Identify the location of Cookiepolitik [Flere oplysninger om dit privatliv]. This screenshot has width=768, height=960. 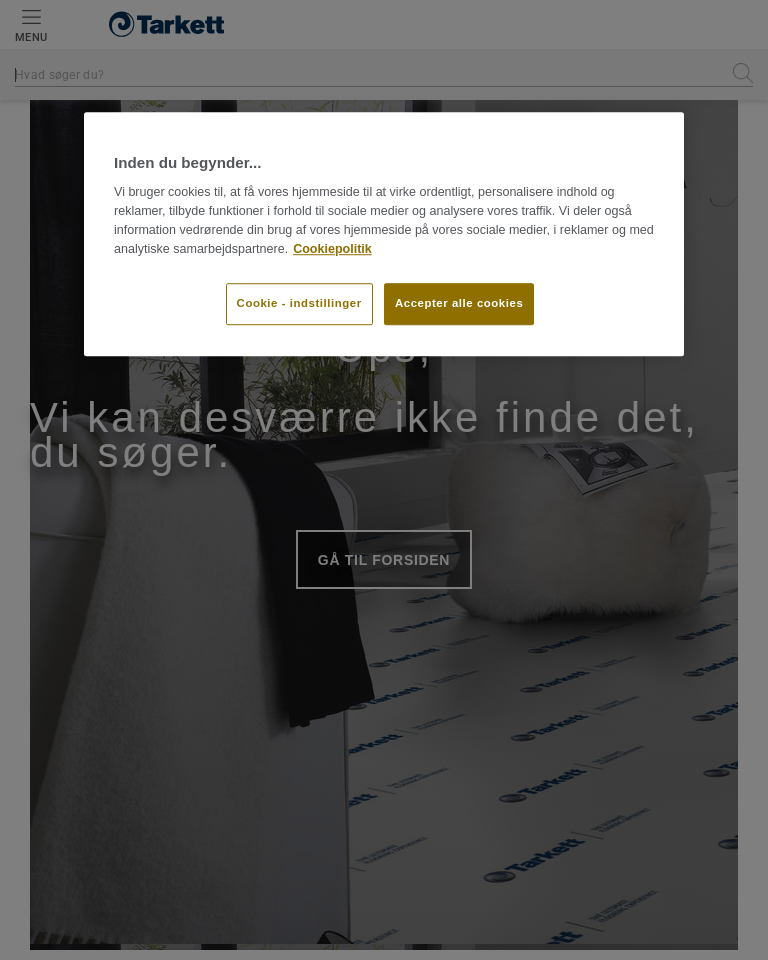
(332, 249).